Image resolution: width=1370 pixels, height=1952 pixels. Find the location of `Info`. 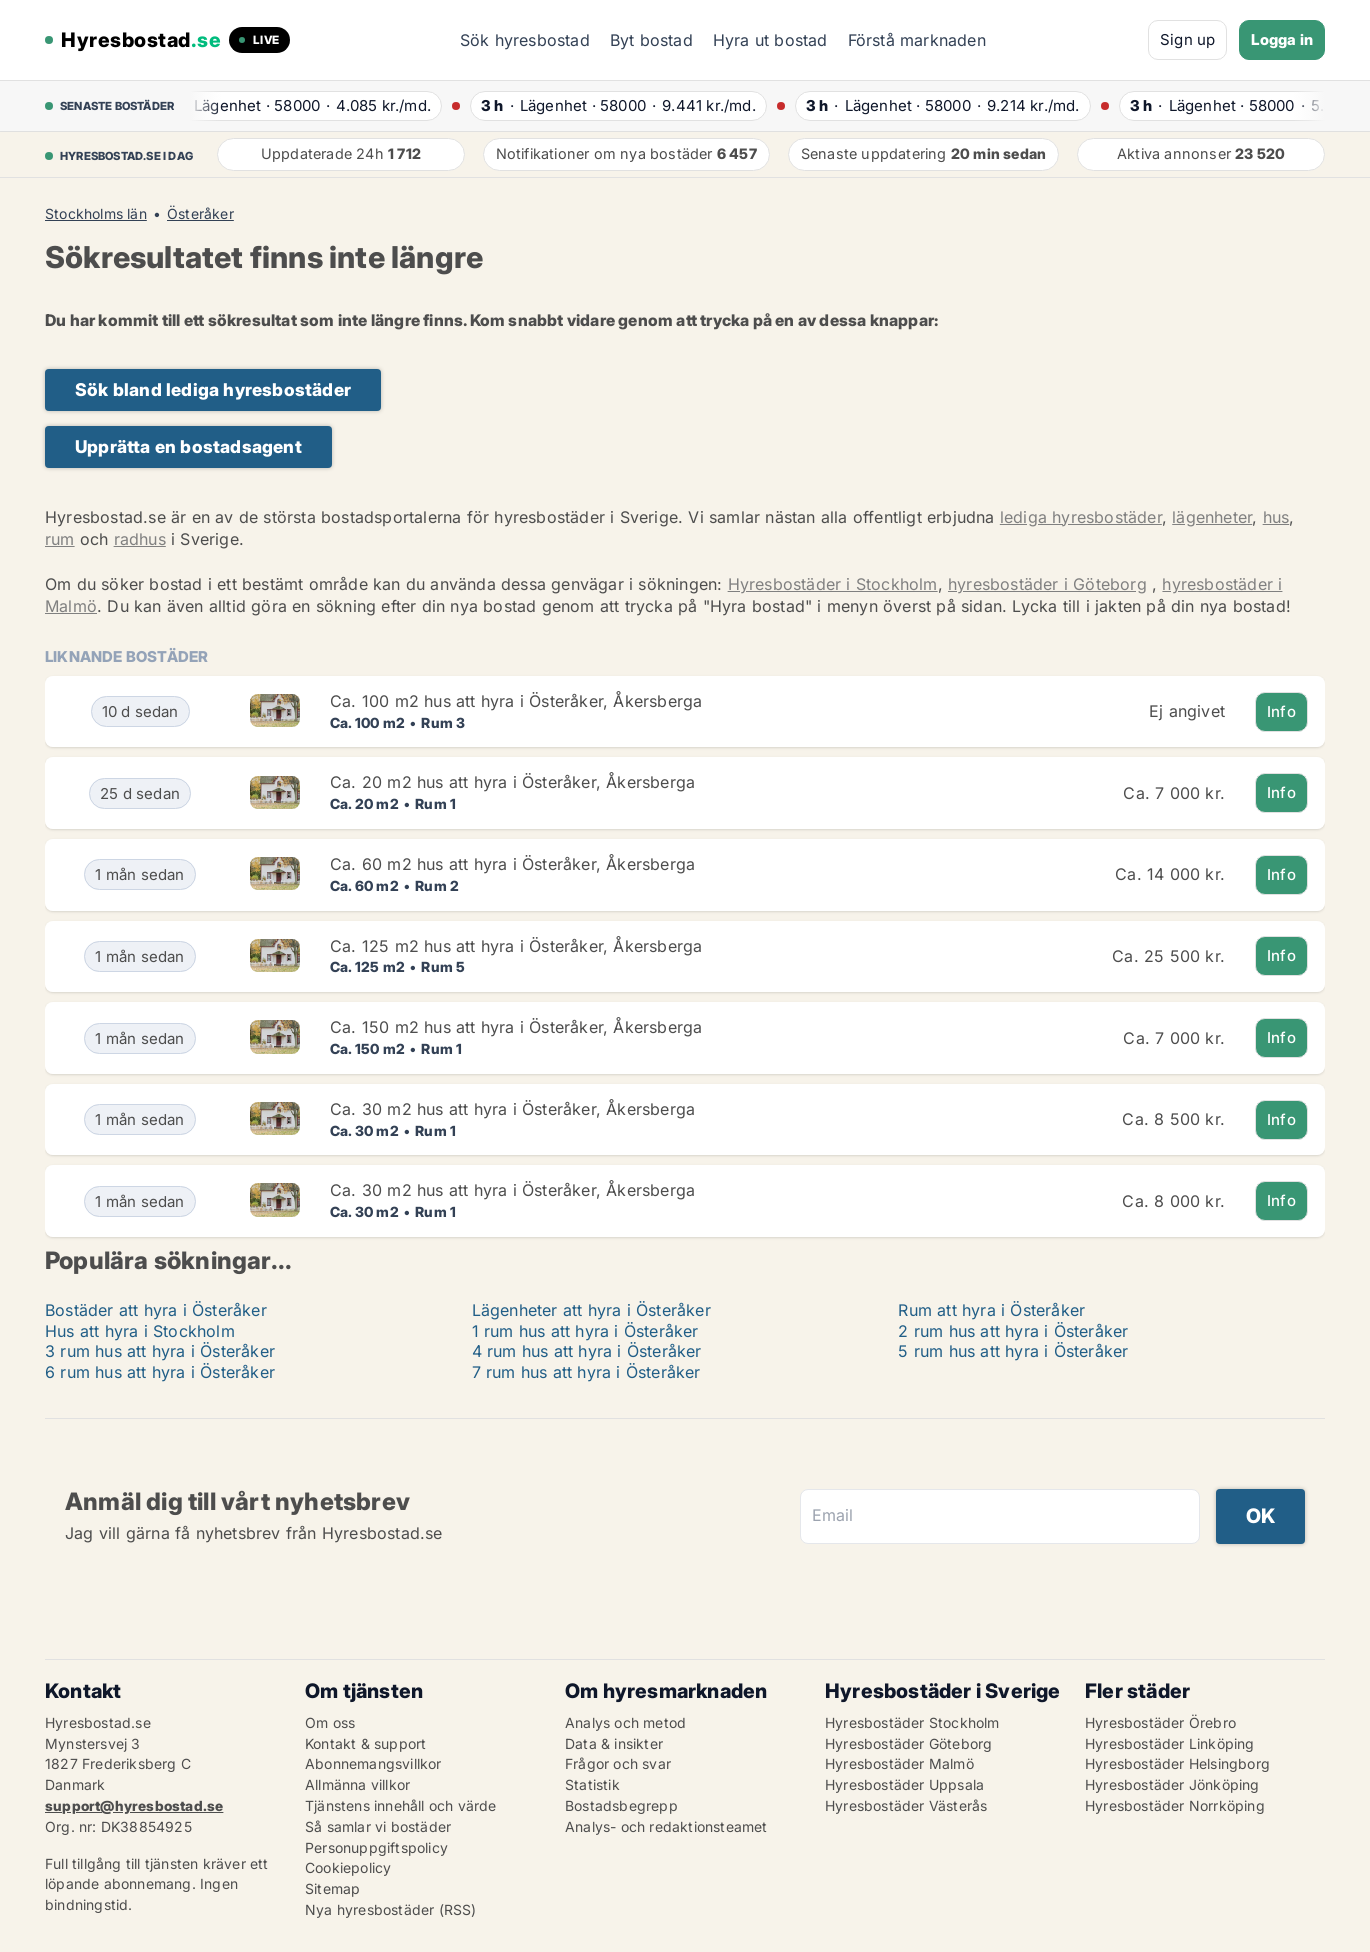

Info is located at coordinates (1281, 711).